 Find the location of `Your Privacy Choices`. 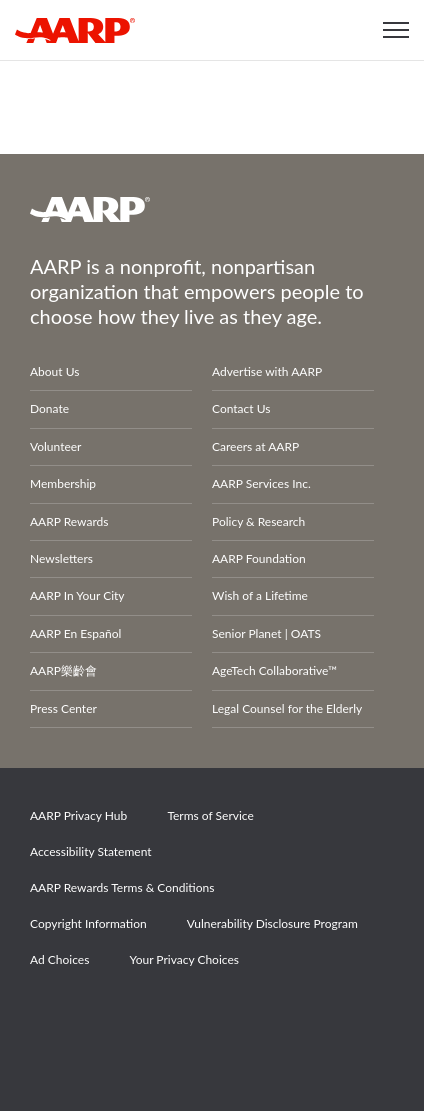

Your Privacy Choices is located at coordinates (183, 959).